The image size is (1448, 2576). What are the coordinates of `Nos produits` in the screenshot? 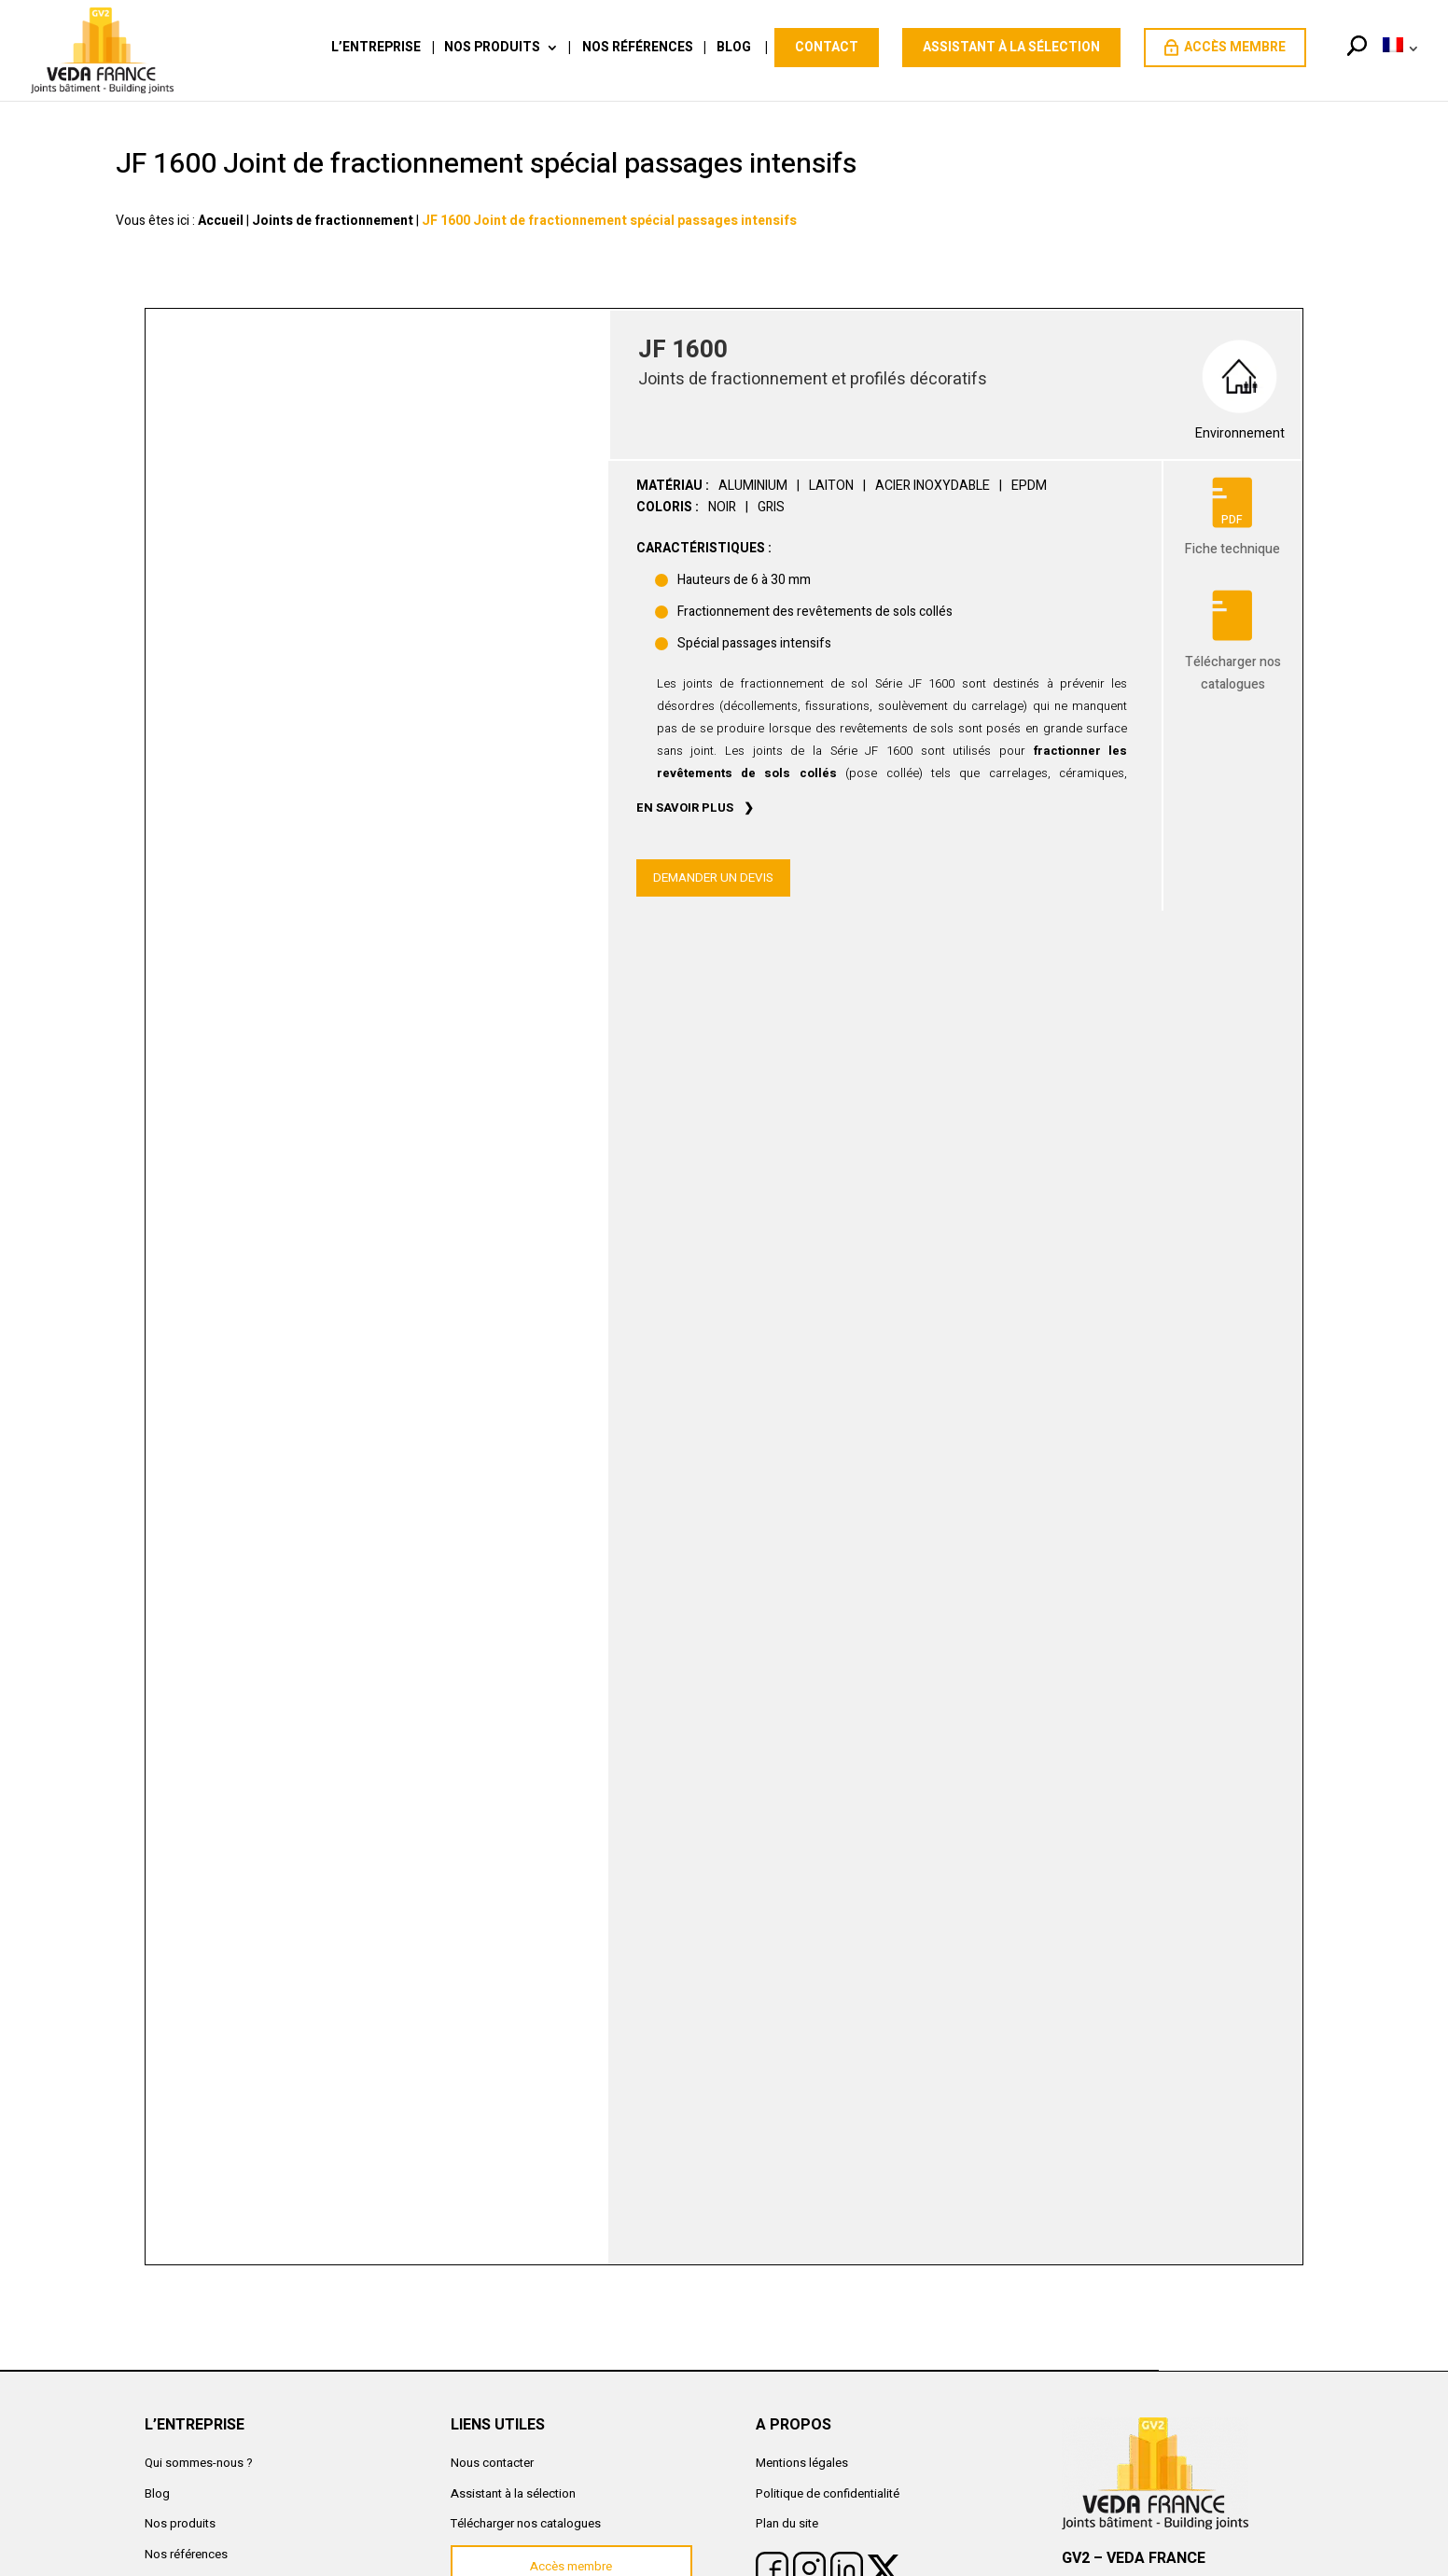 It's located at (492, 49).